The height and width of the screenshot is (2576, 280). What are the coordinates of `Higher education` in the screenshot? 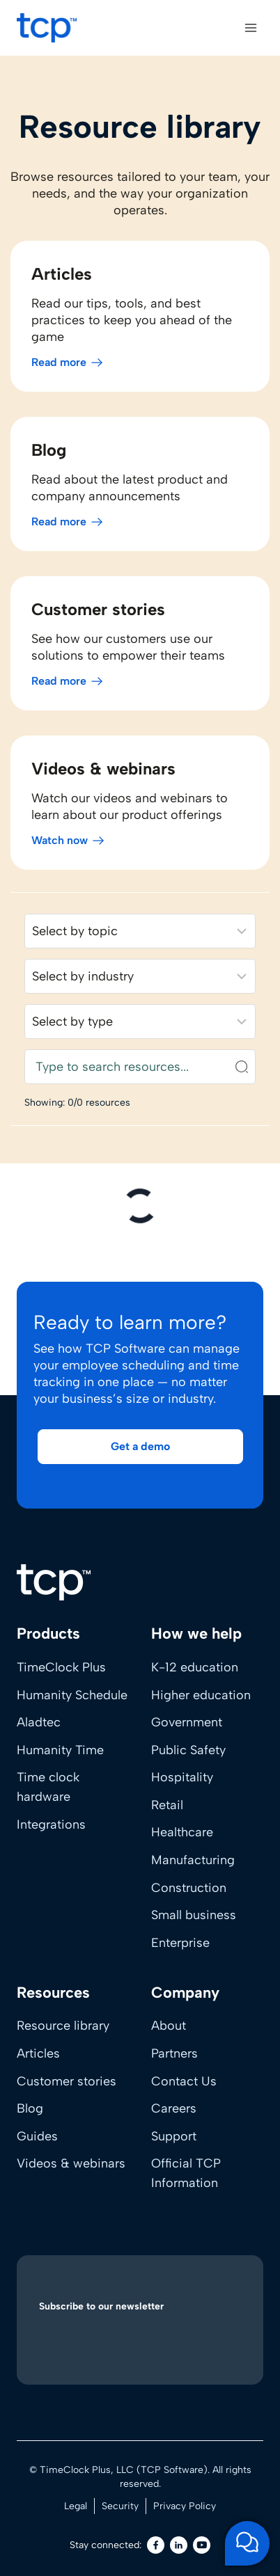 It's located at (201, 1695).